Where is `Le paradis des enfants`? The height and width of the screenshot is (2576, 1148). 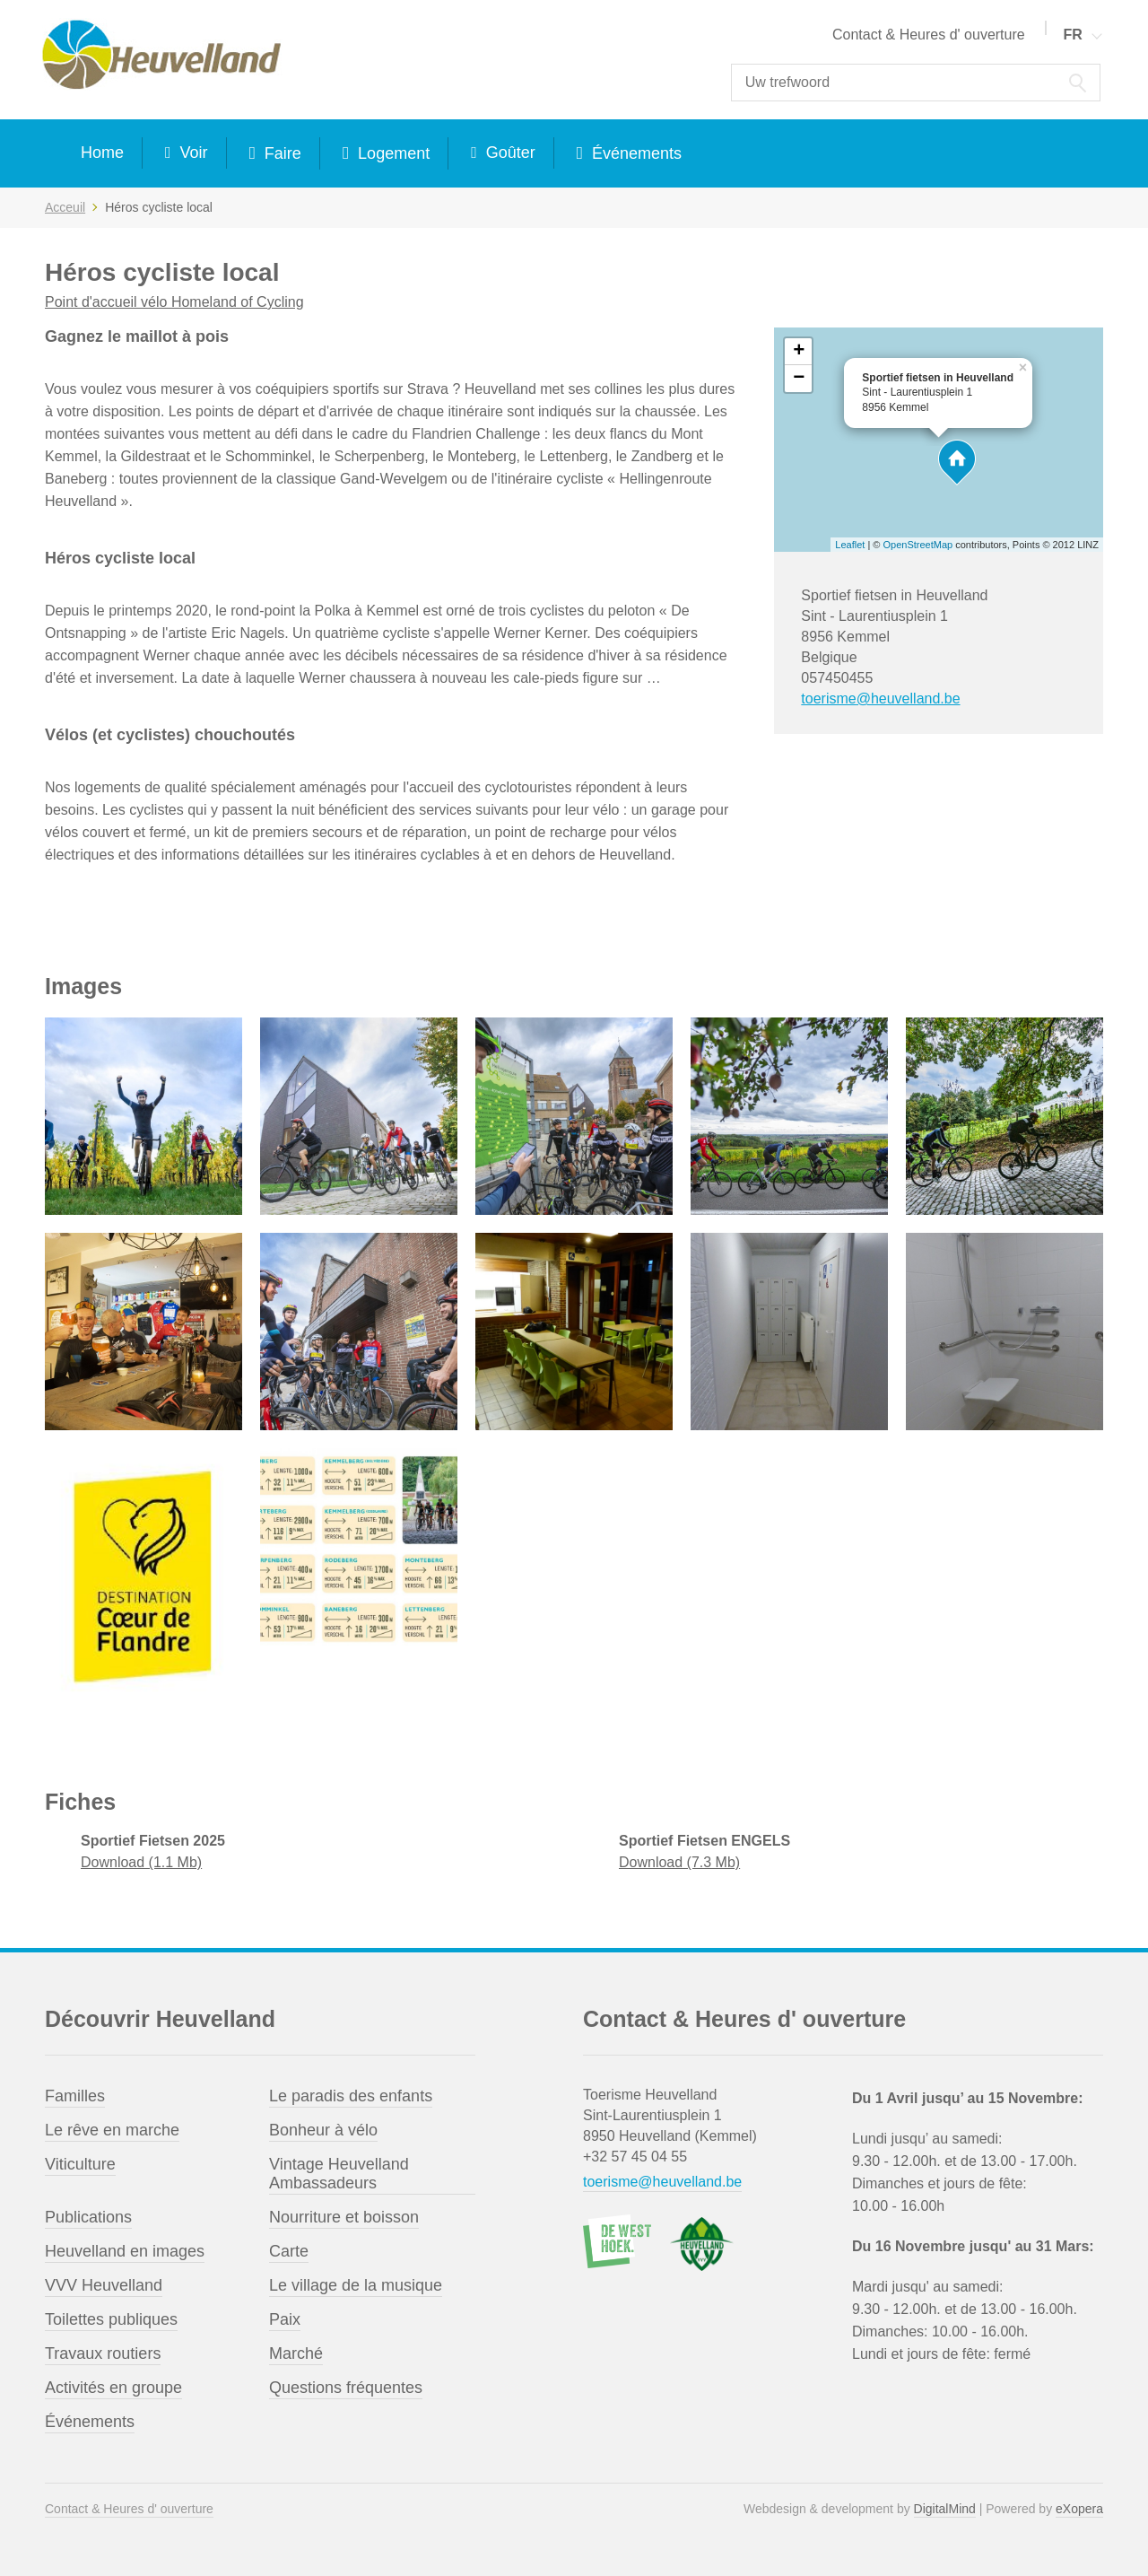
Le paradis des enfants is located at coordinates (350, 2096).